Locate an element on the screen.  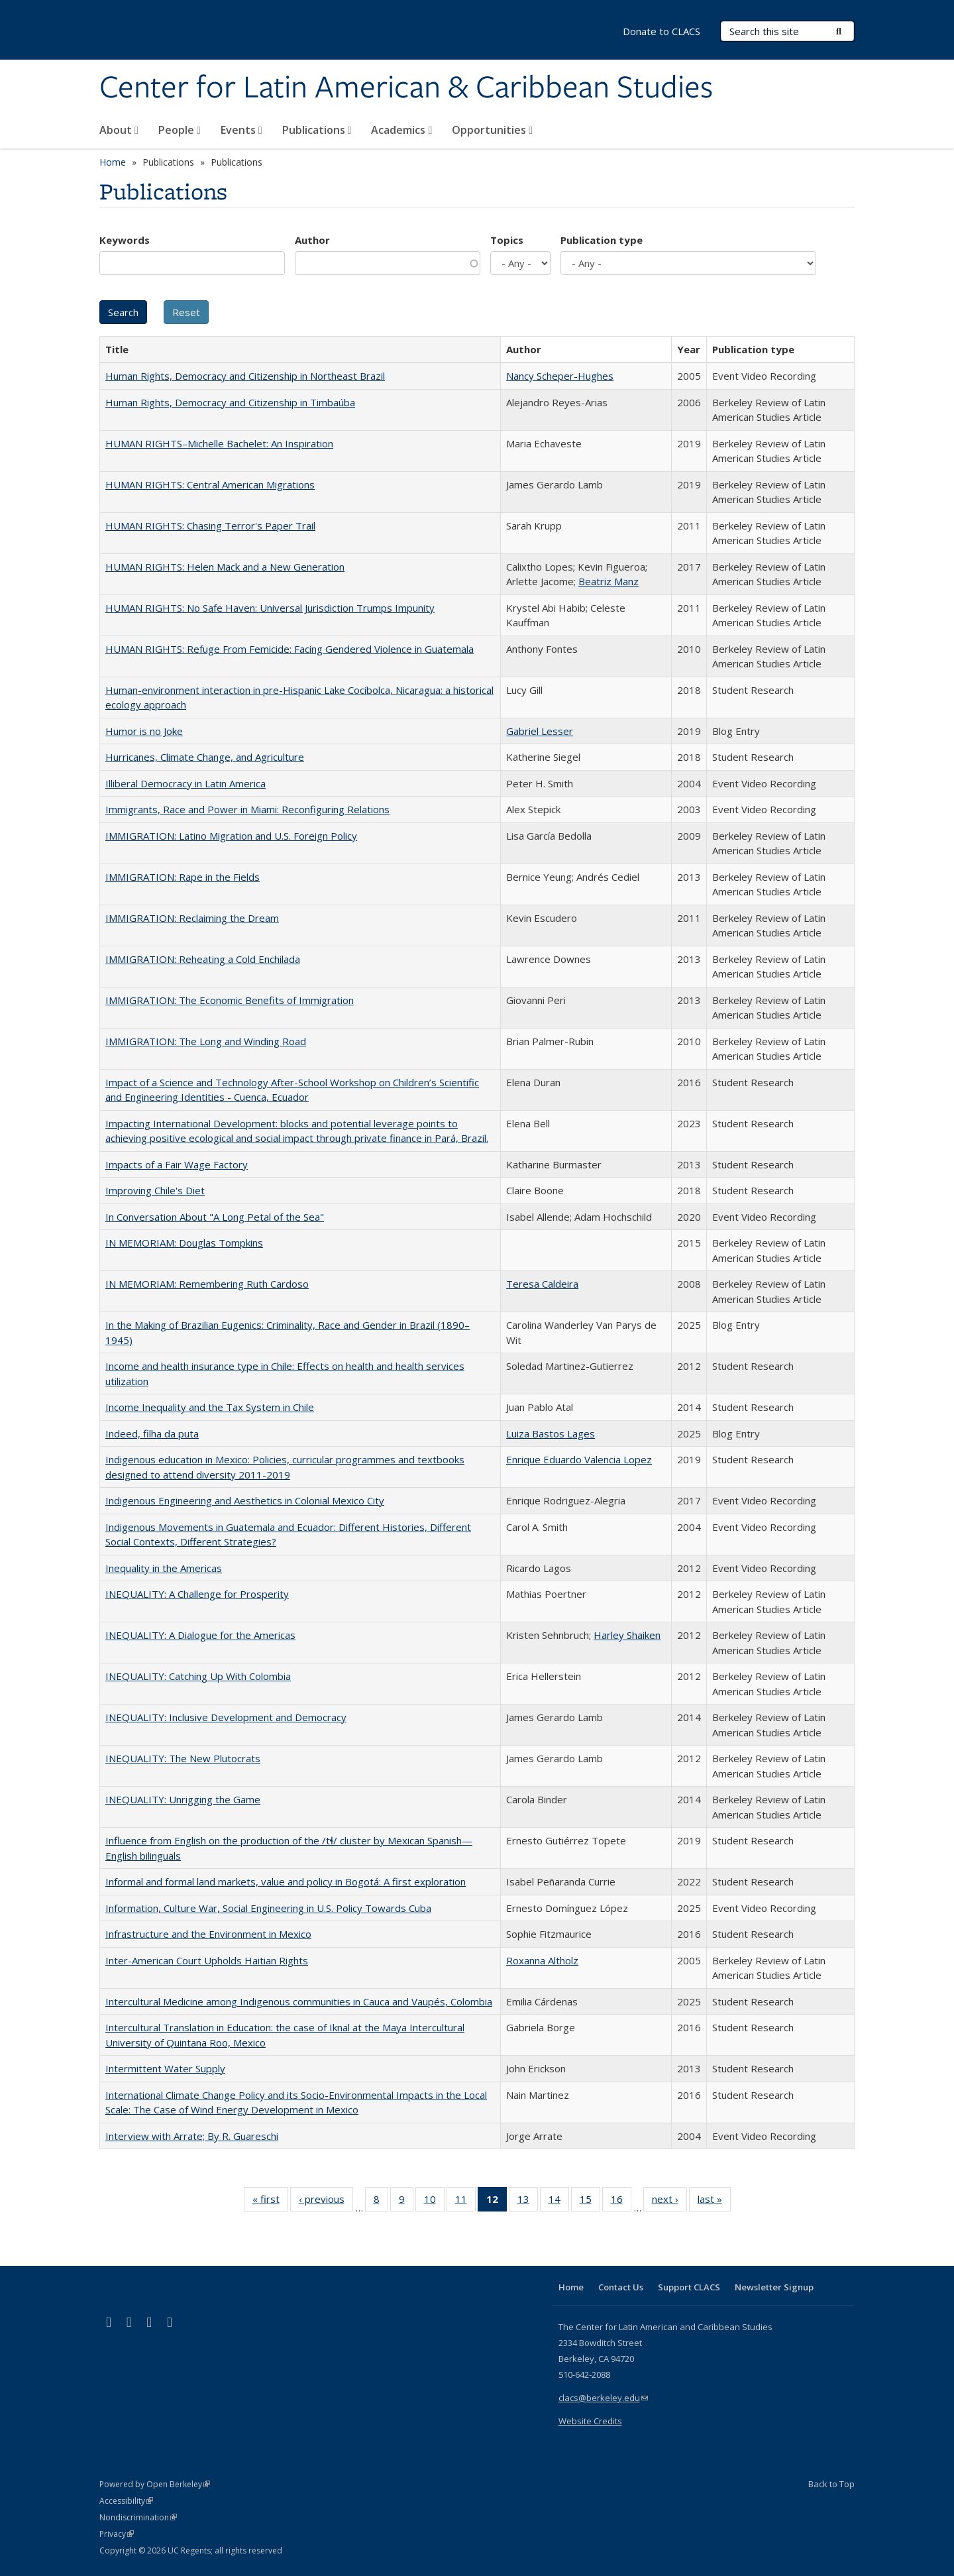
Indigenous Engineering and Aesthetics in Colonial Mexico City is located at coordinates (244, 1500).